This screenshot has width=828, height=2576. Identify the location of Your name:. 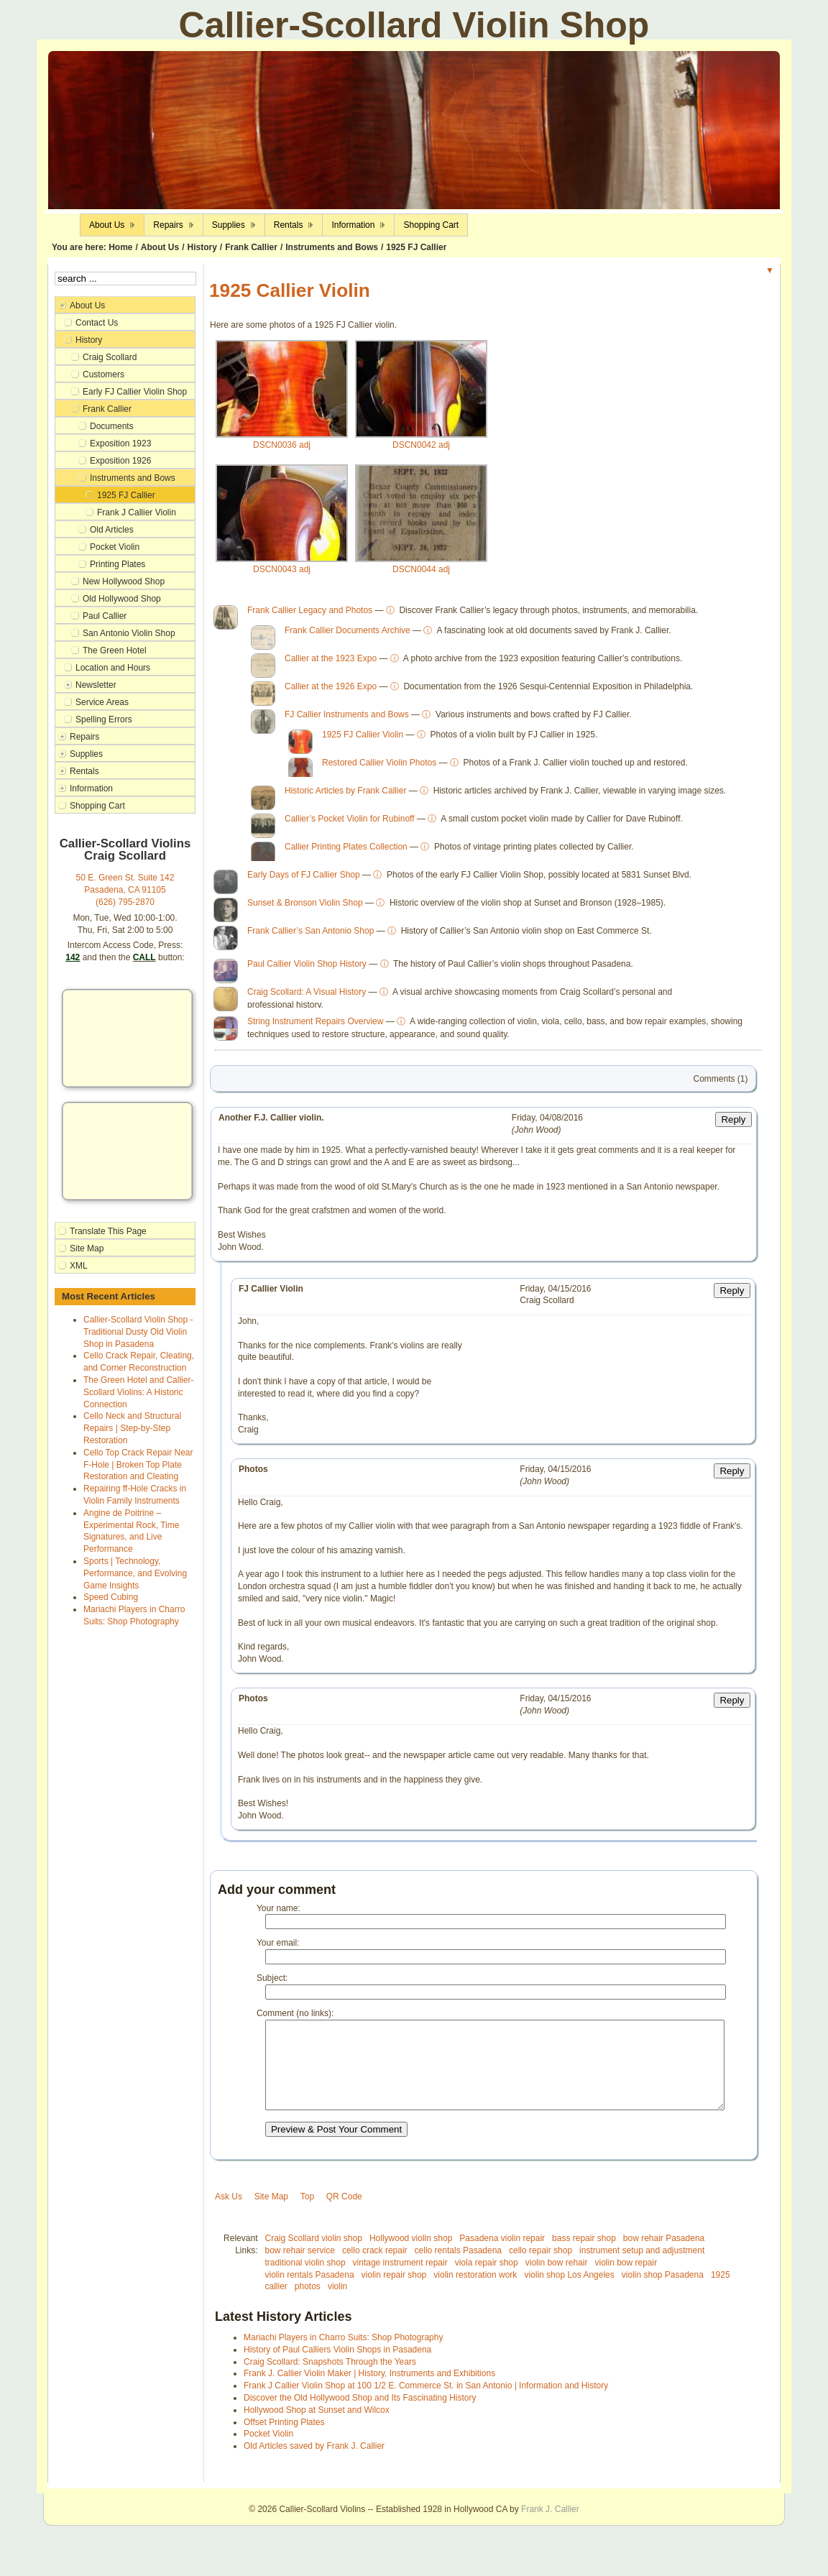
(278, 1913).